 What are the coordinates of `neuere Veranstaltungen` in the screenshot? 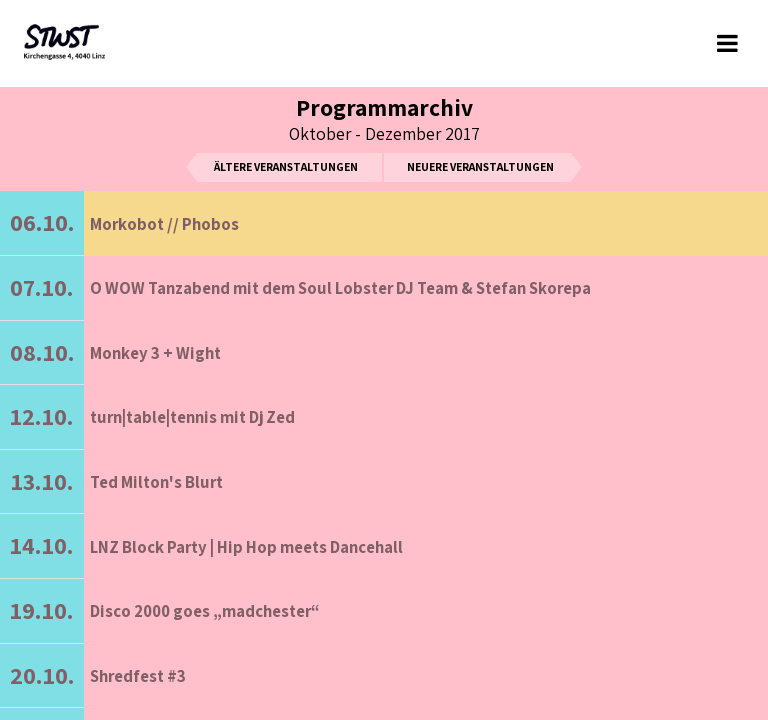 It's located at (480, 166).